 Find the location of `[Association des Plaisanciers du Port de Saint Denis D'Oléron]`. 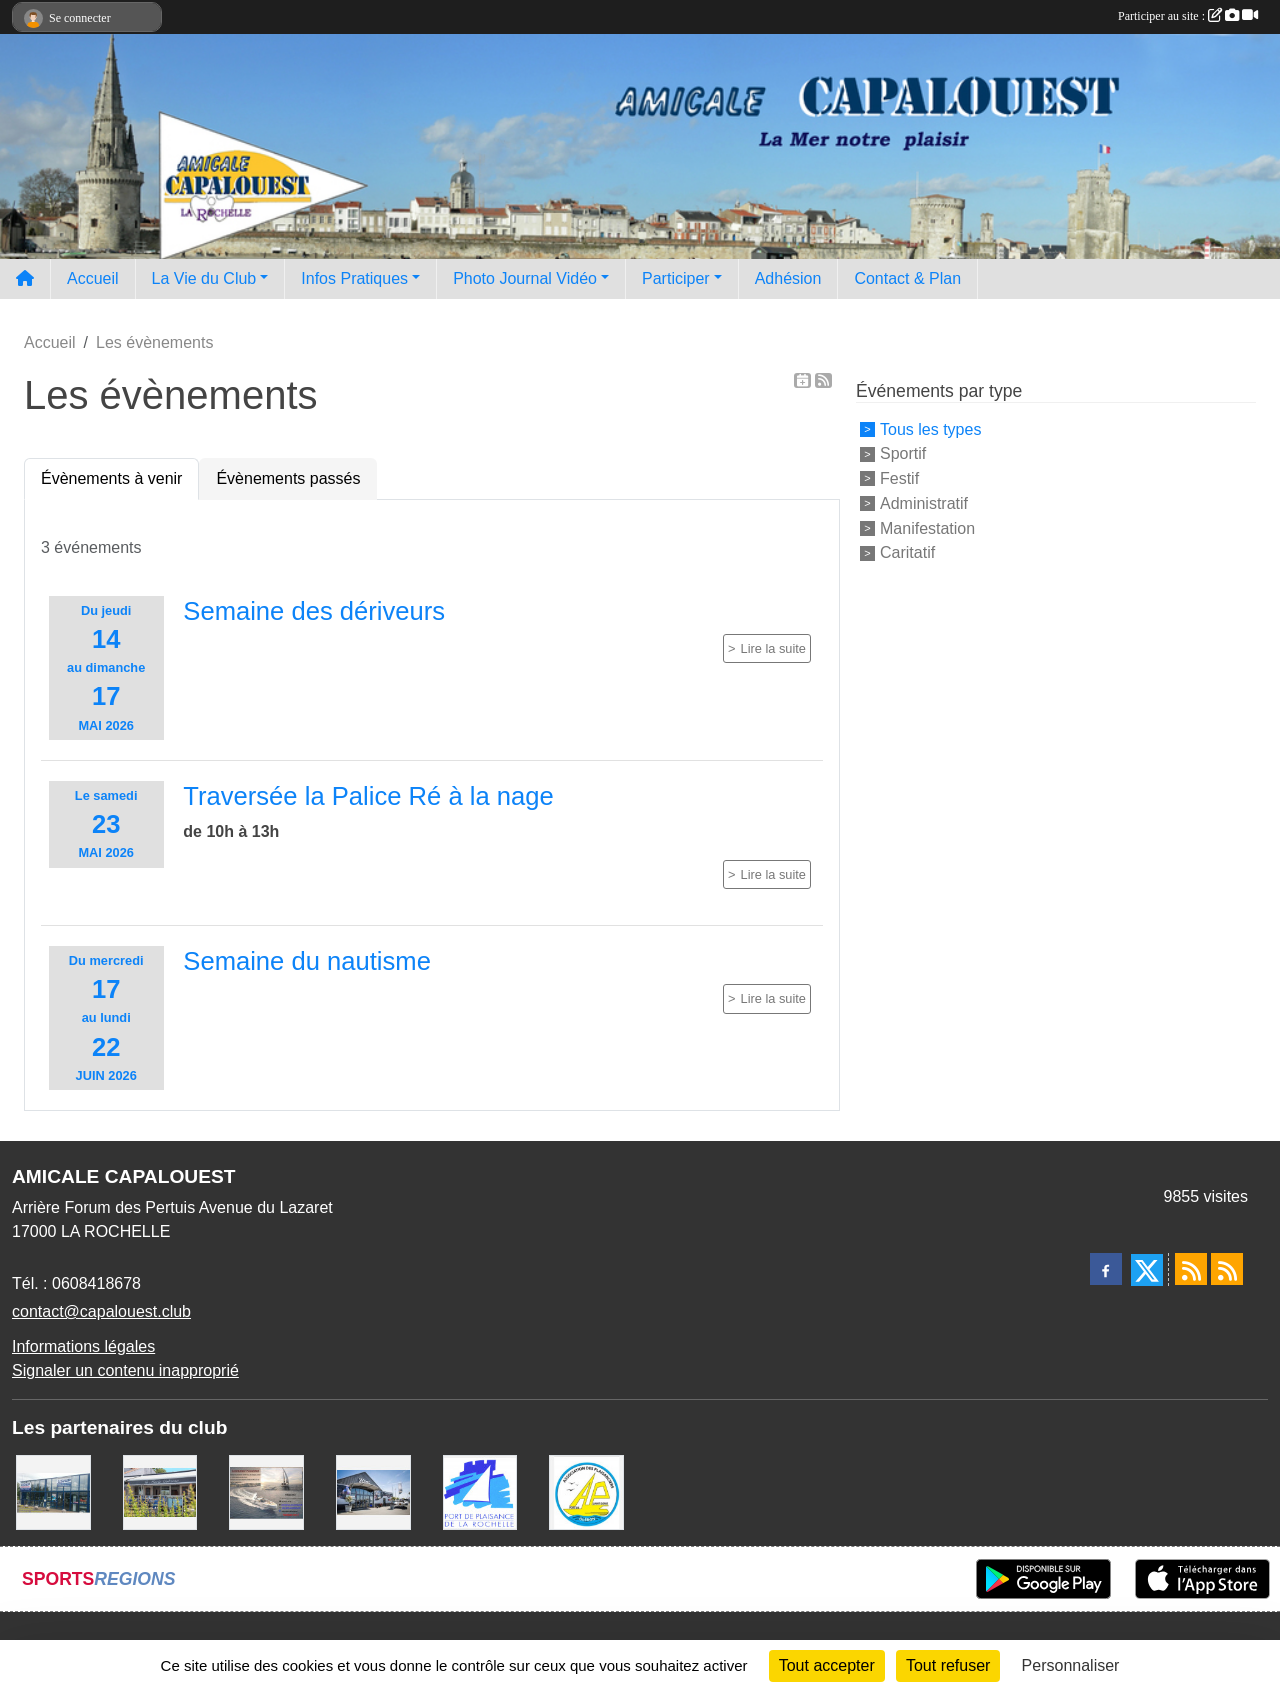

[Association des Plaisanciers du Port de Saint Denis D'Oléron] is located at coordinates (586, 1491).